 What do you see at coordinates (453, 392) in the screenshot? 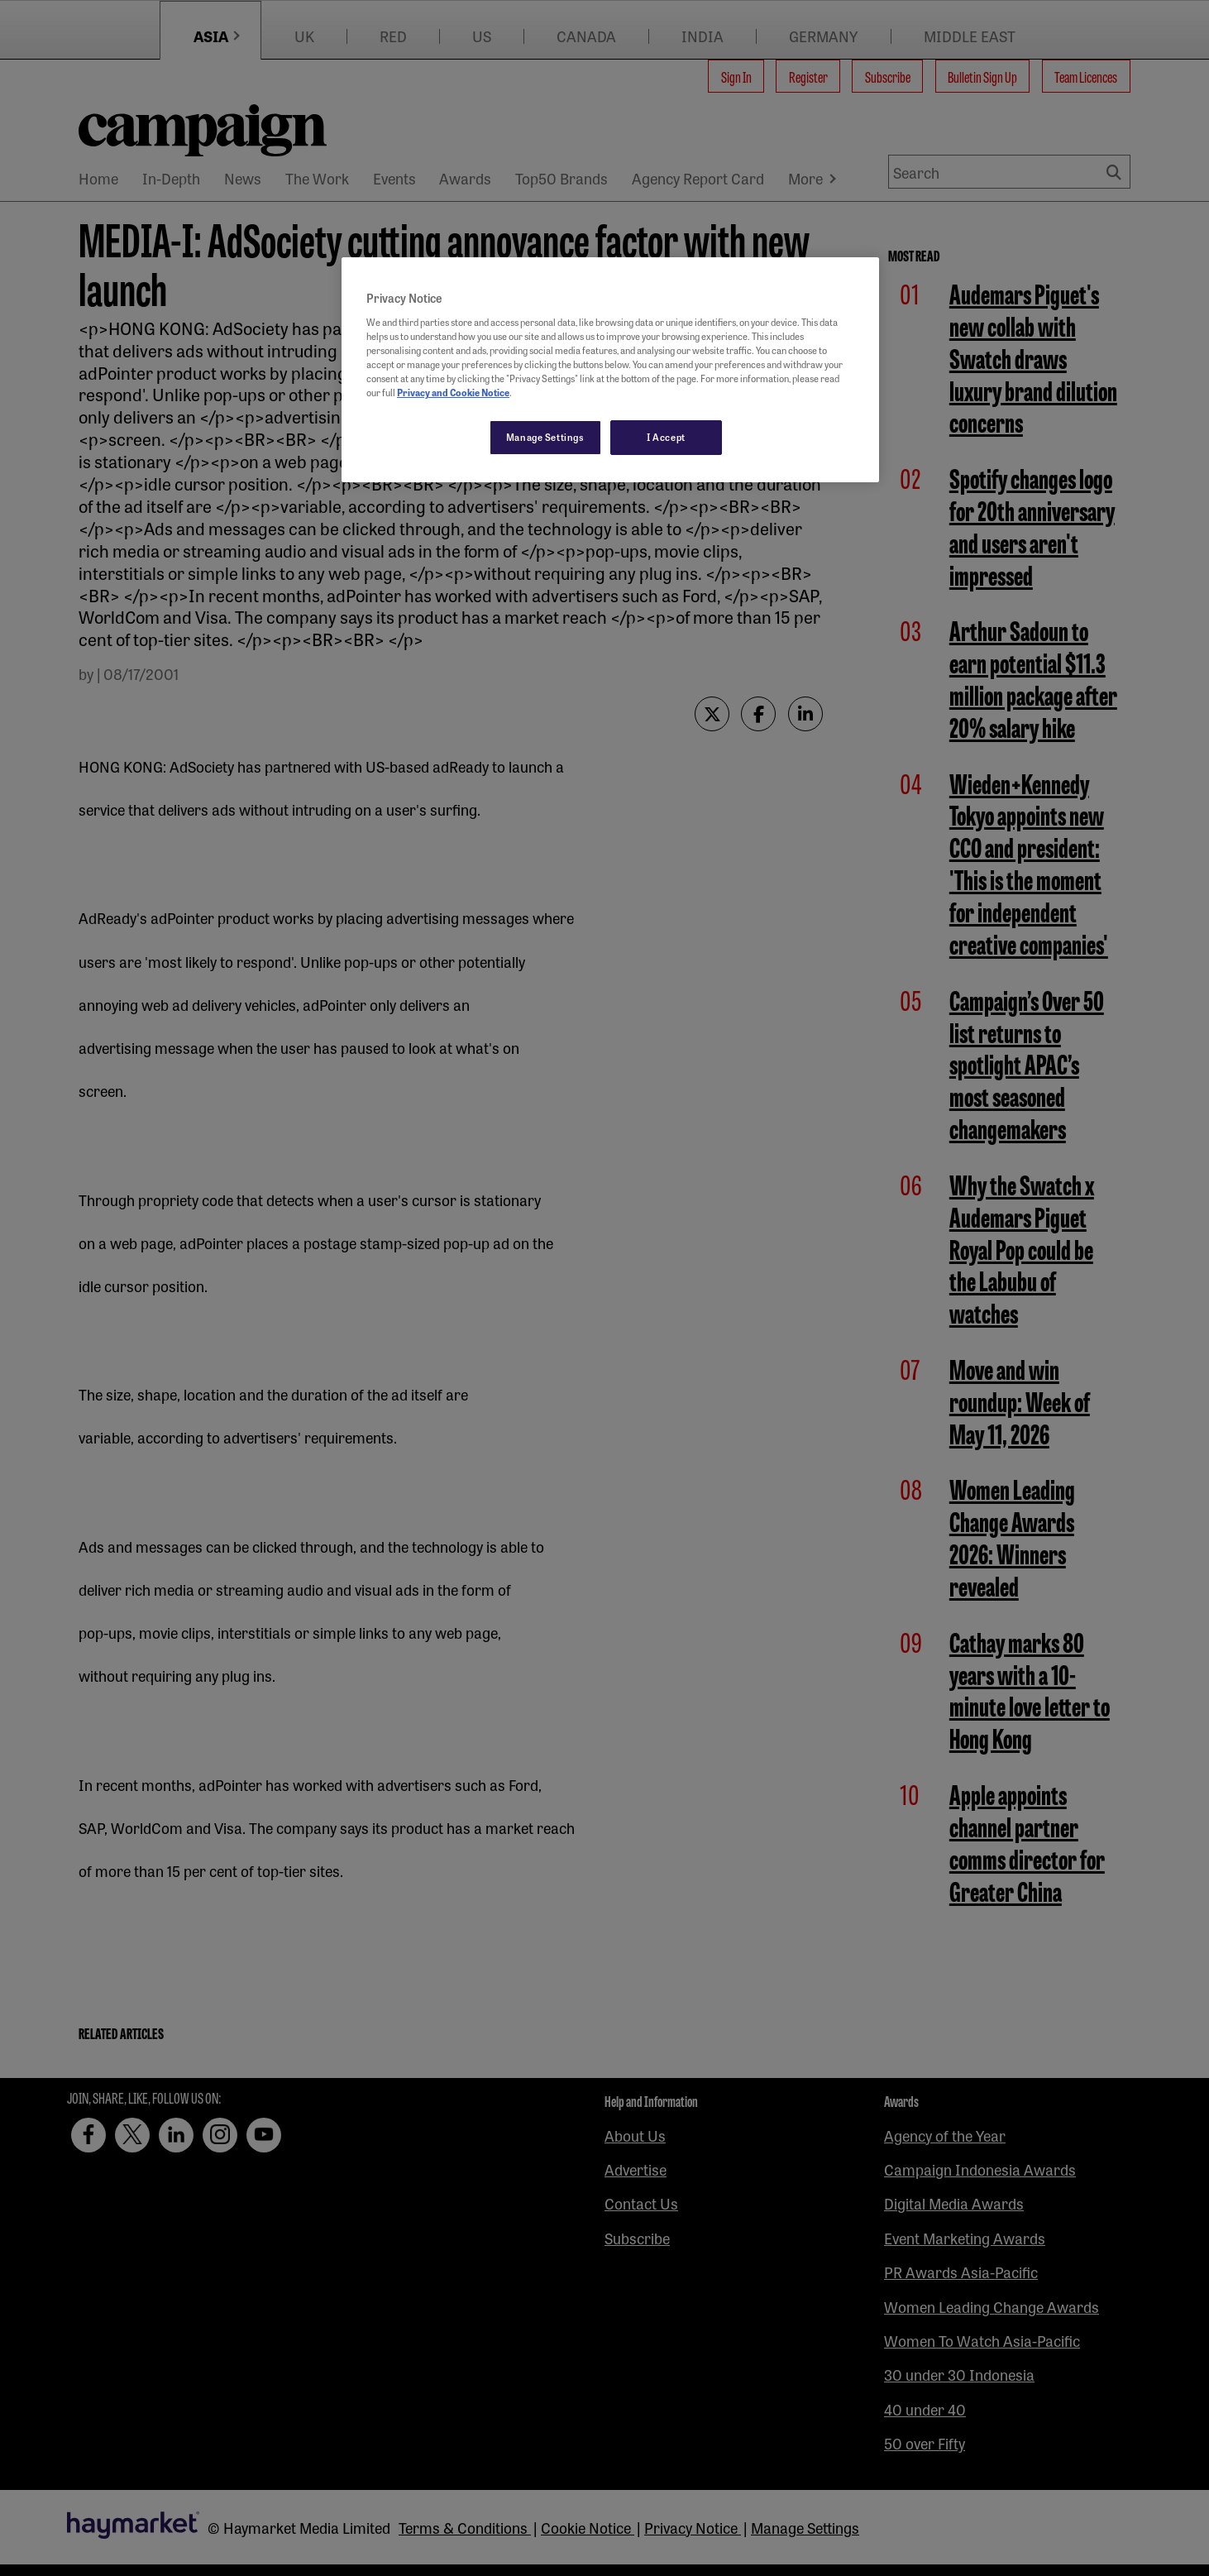
I see `Privacy and Cookie Notice` at bounding box center [453, 392].